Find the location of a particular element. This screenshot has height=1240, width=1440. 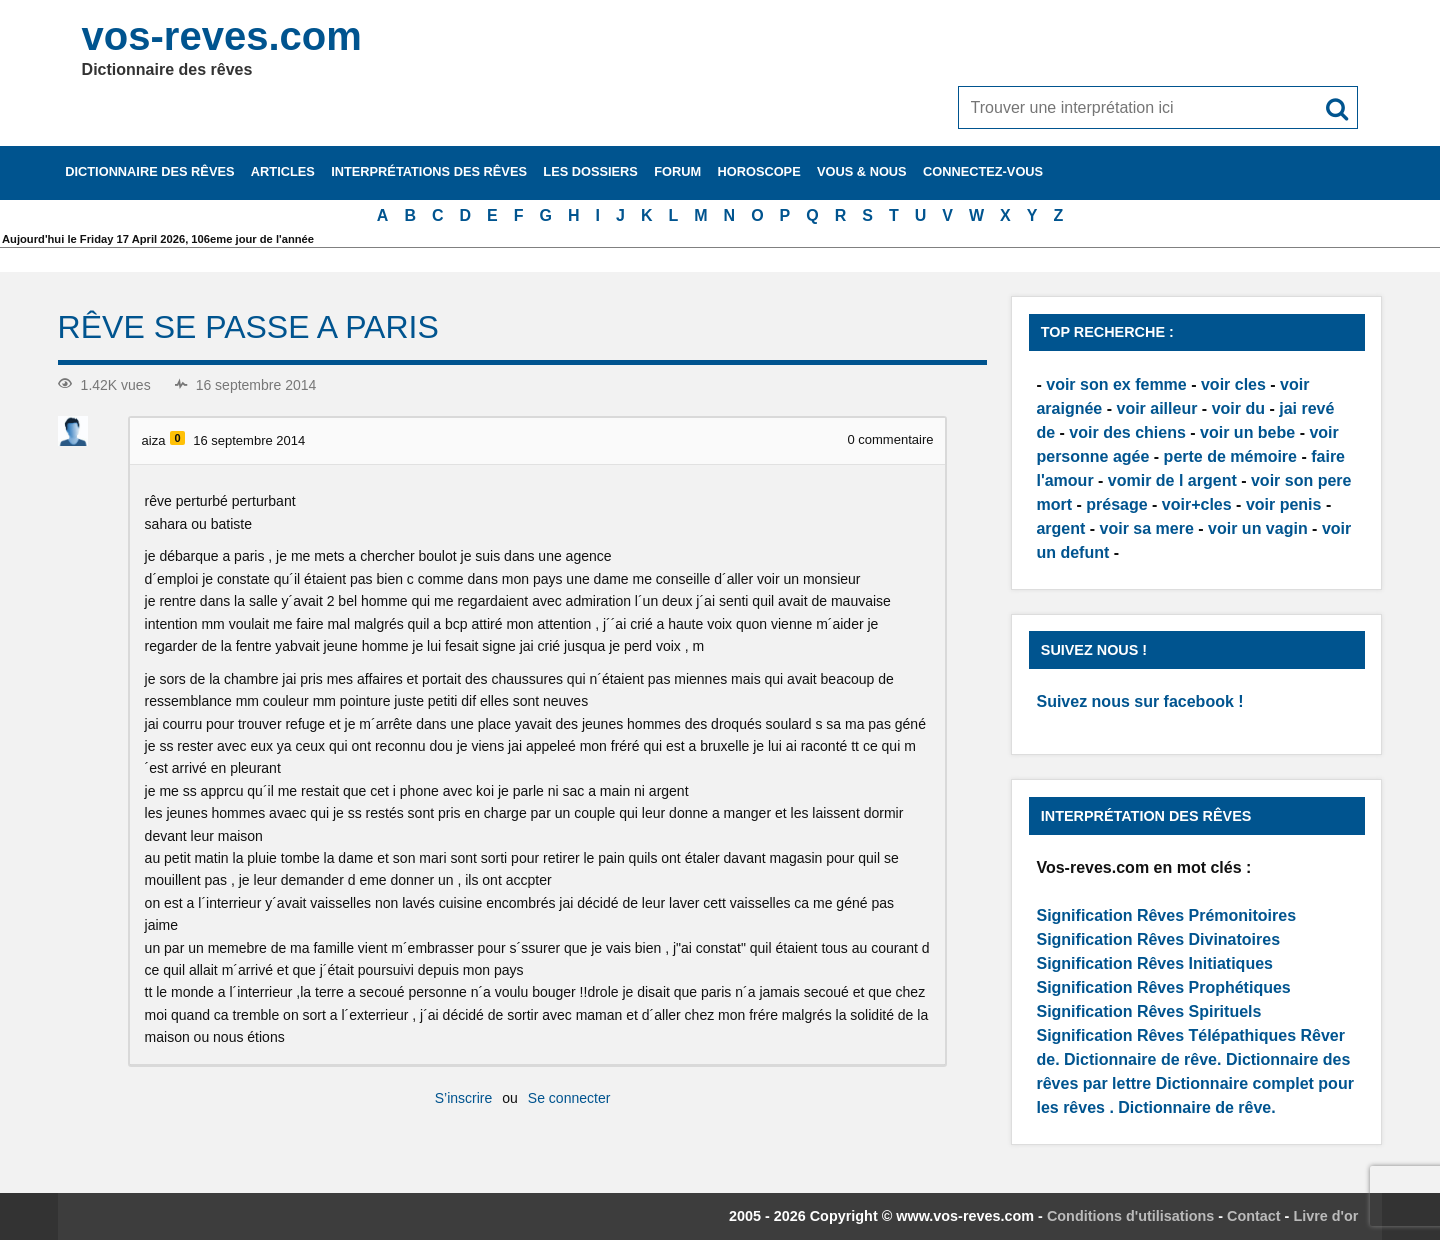

voir ailleur is located at coordinates (1156, 408).